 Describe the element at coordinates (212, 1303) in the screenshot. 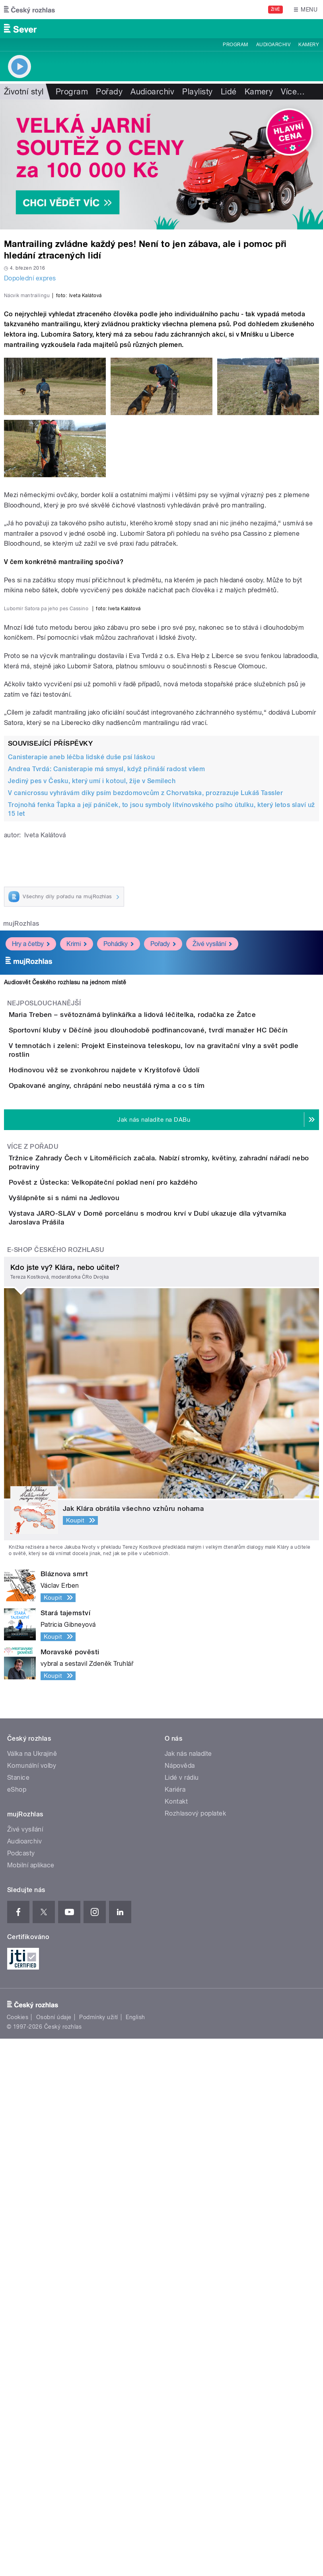

I see `Živé vysílání` at that location.